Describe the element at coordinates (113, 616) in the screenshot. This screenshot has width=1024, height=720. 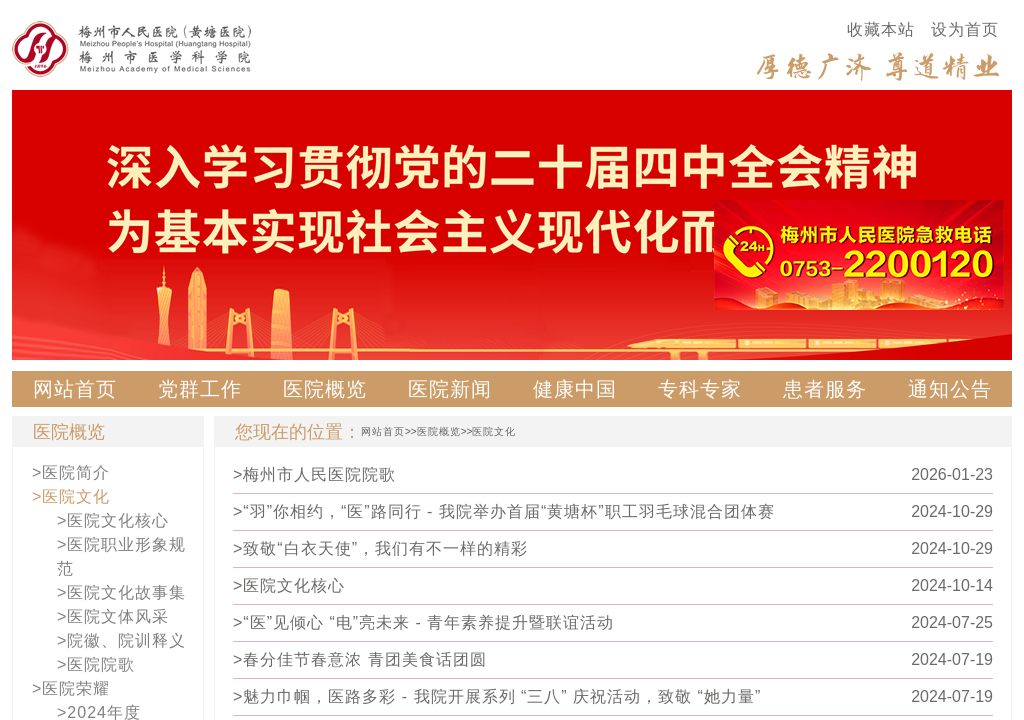
I see `>医院文体风采` at that location.